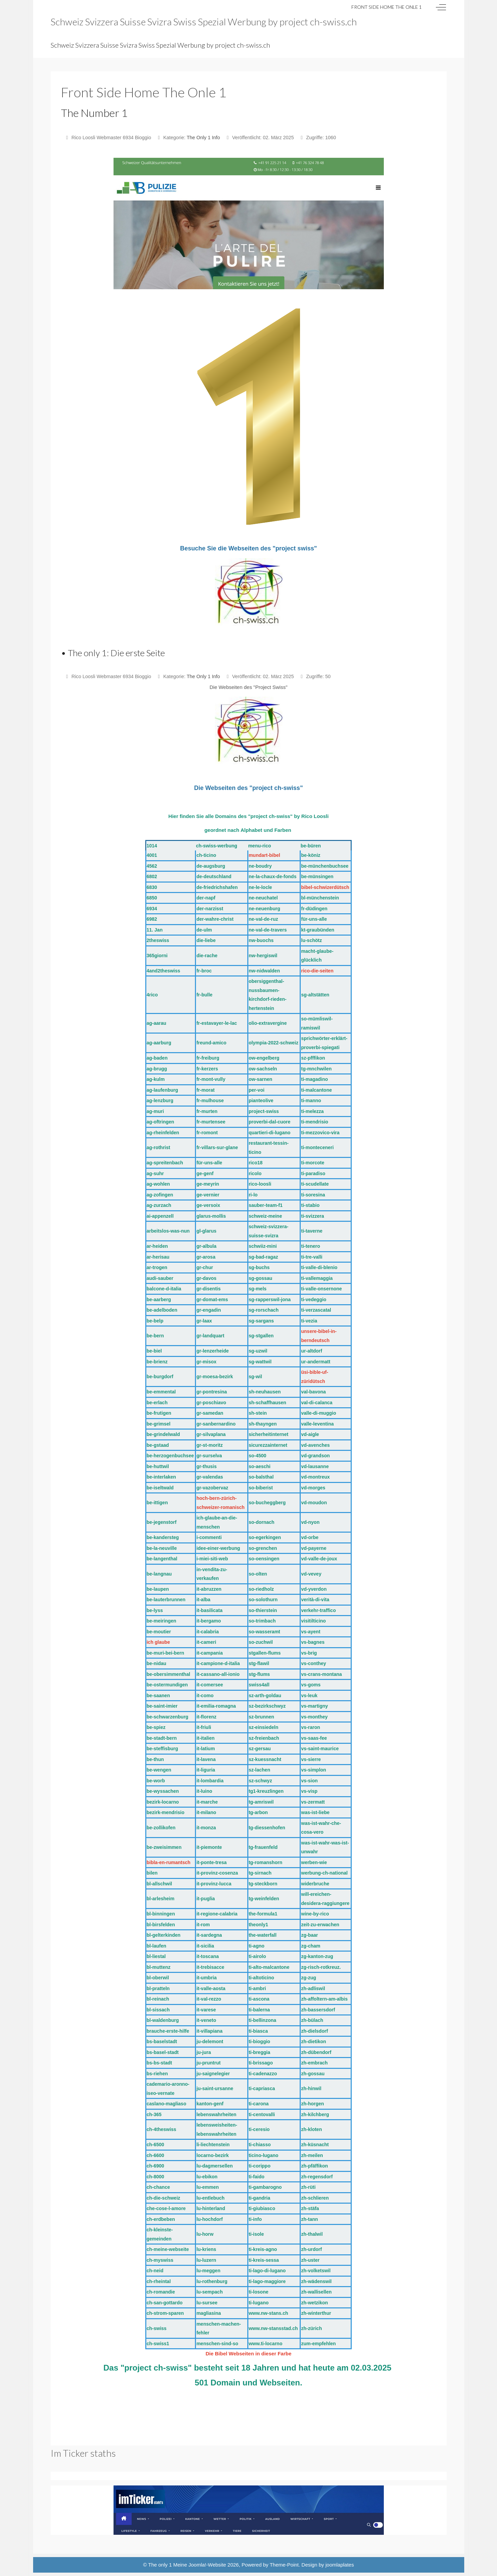 The width and height of the screenshot is (497, 2576). Describe the element at coordinates (311, 2249) in the screenshot. I see `zh-urdorf` at that location.